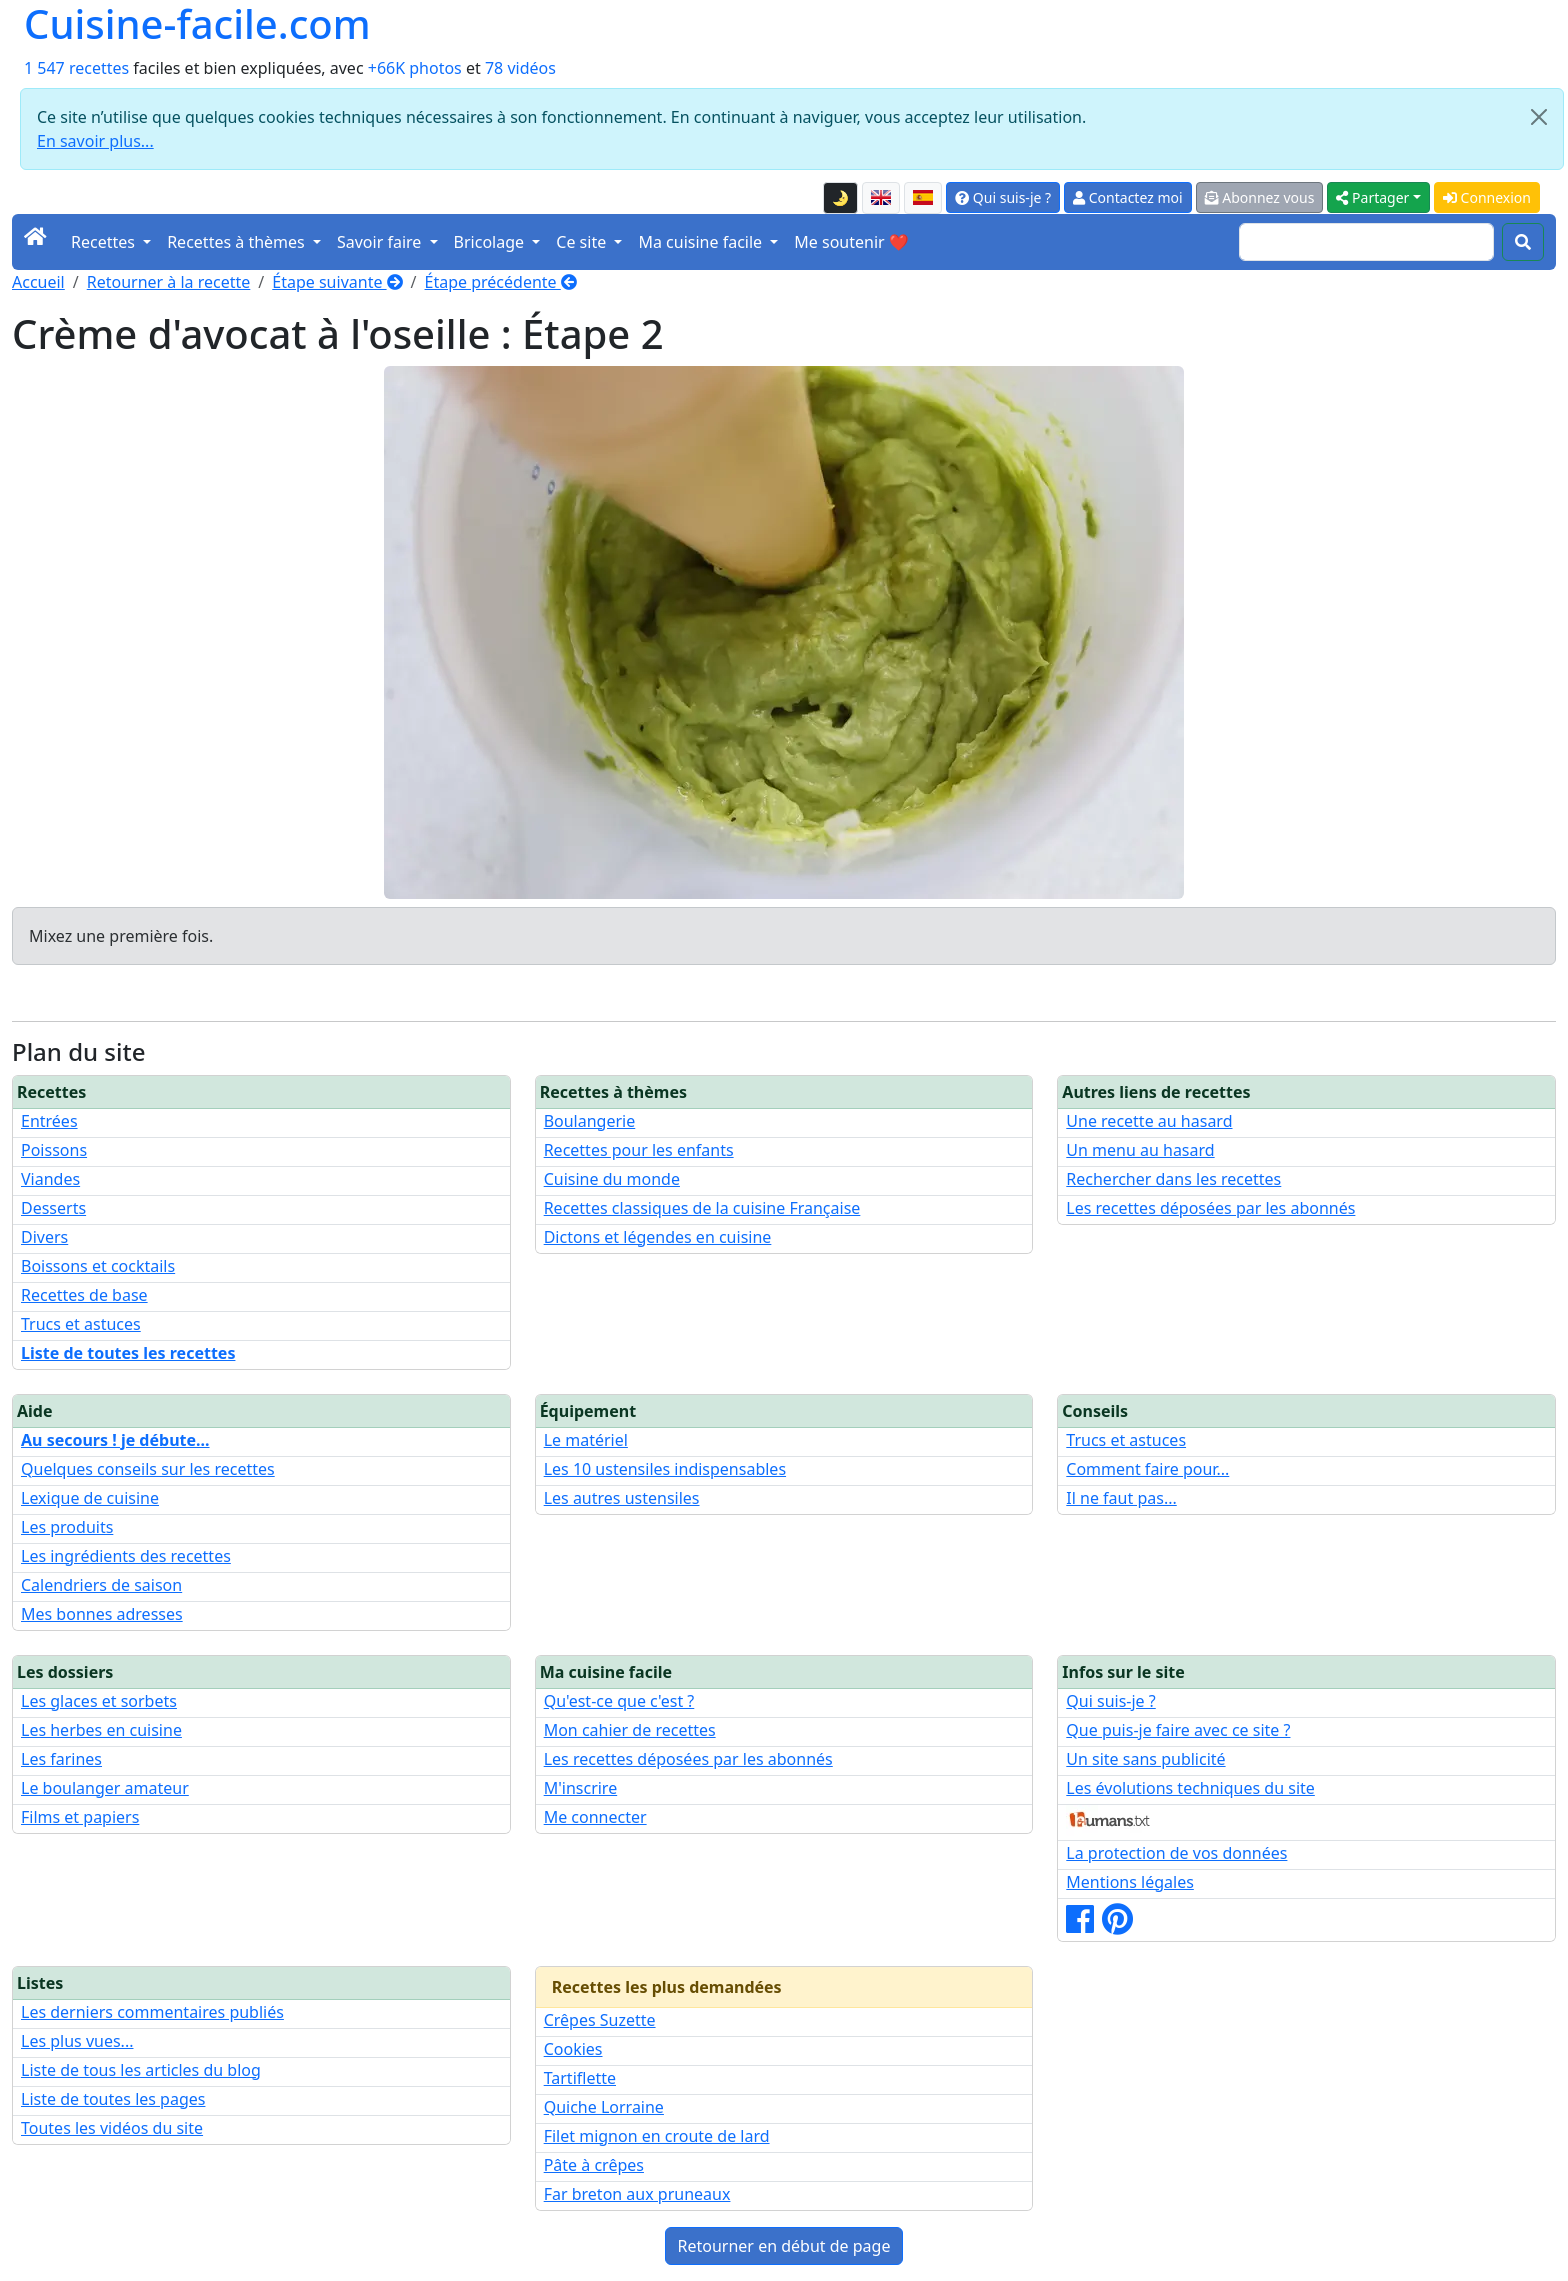 This screenshot has width=1568, height=2281. I want to click on 78 vidéos, so click(520, 68).